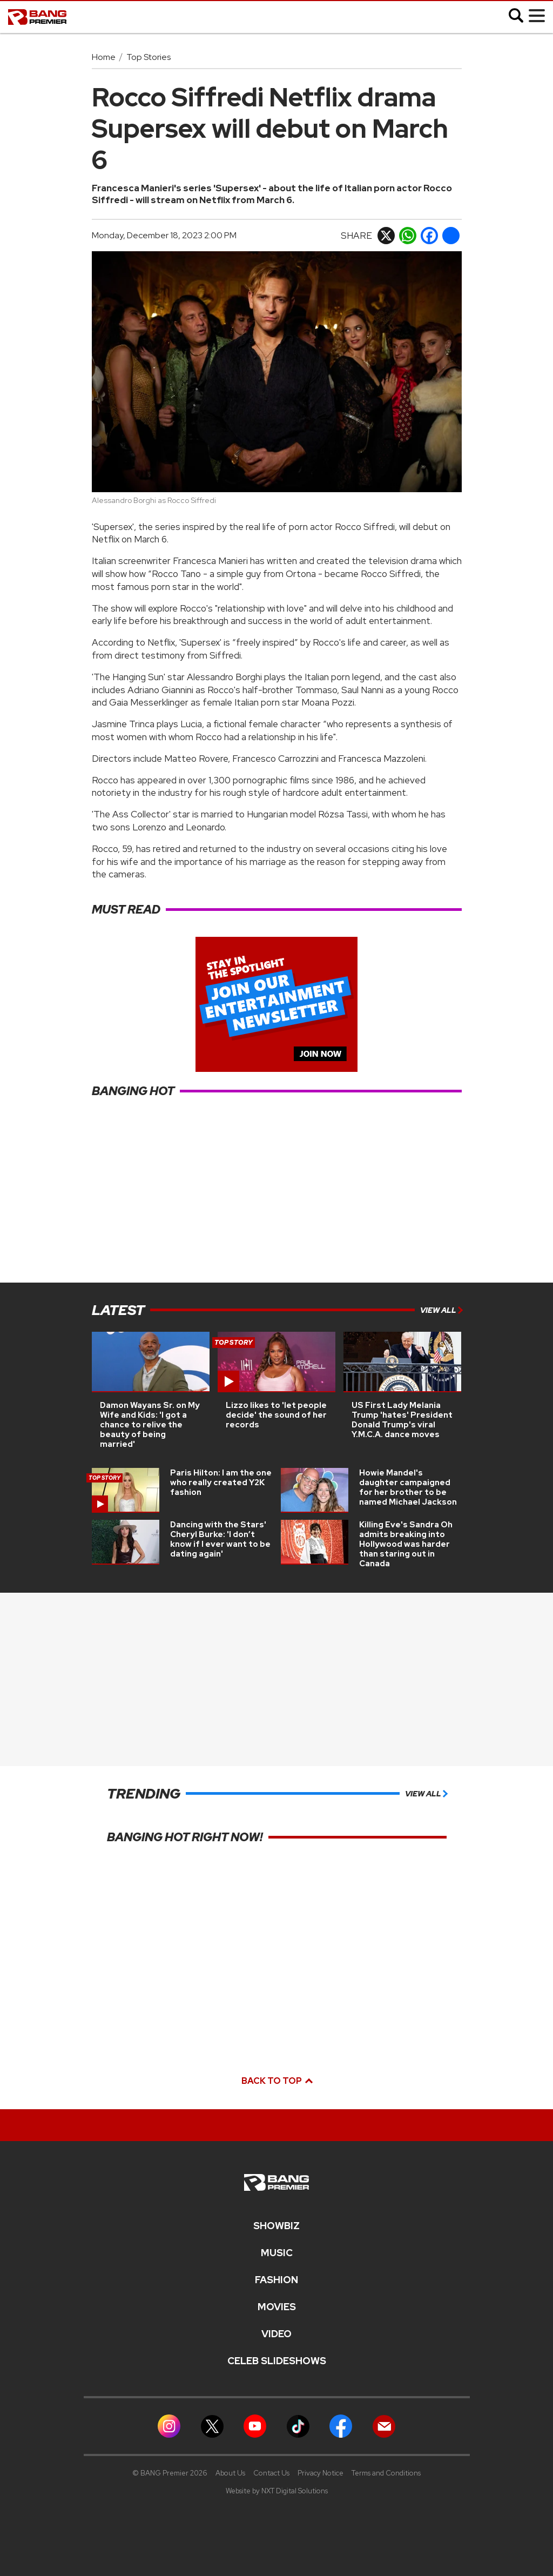 This screenshot has height=2576, width=553. I want to click on Website by NXT Digital Solutions, so click(277, 2491).